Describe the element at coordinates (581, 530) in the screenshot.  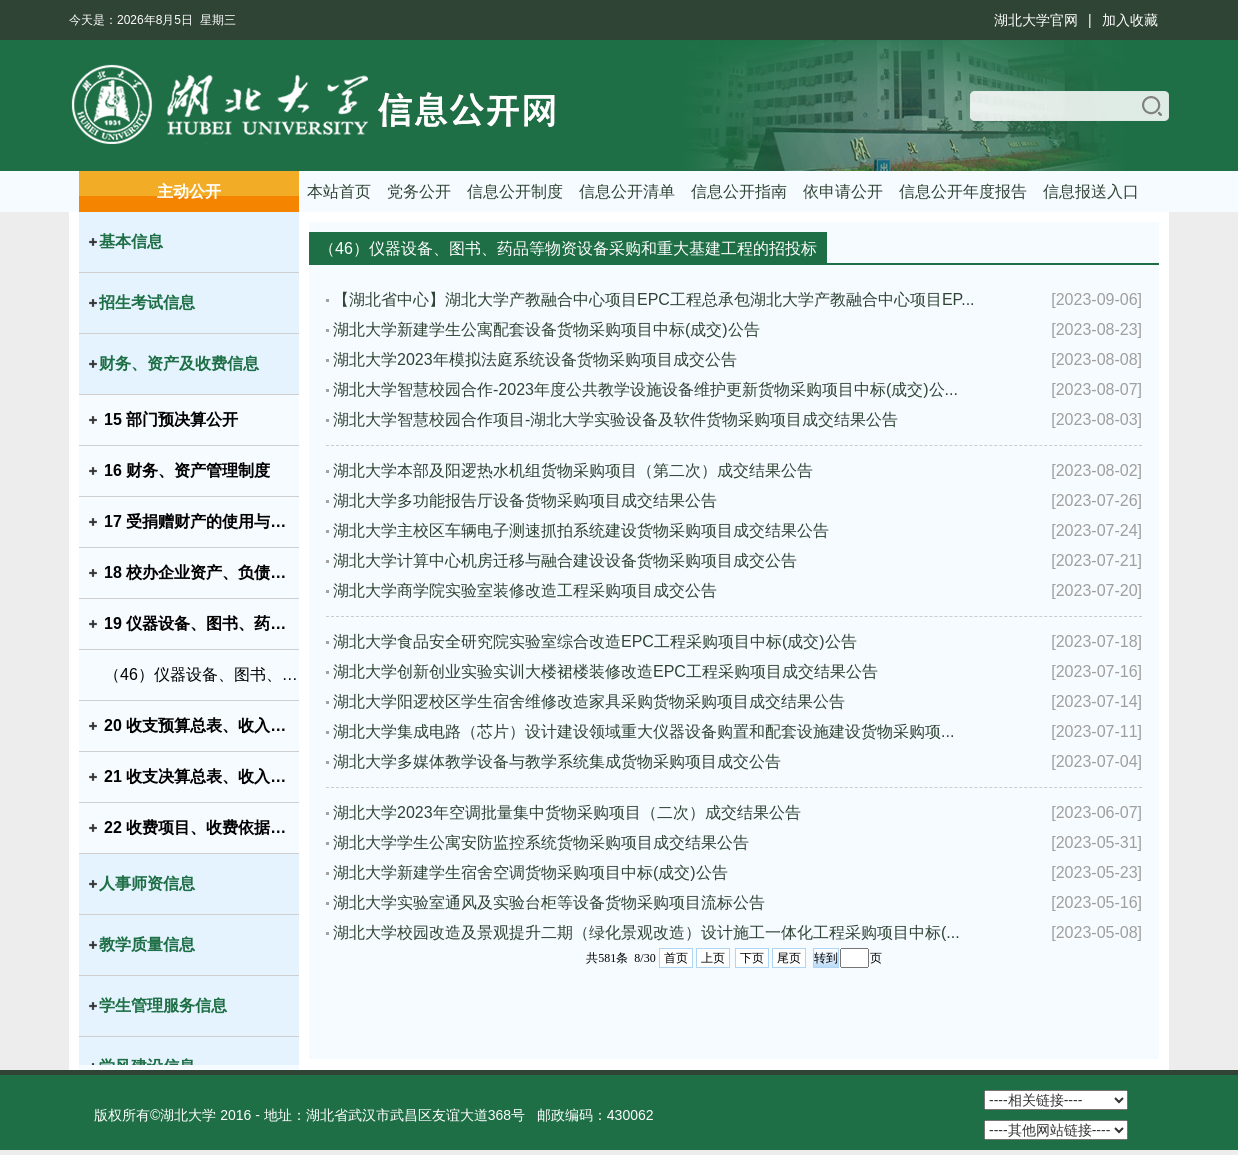
I see `湖北大学主校区车辆电子测速抓拍系统建设货物采购项目成交结果公告` at that location.